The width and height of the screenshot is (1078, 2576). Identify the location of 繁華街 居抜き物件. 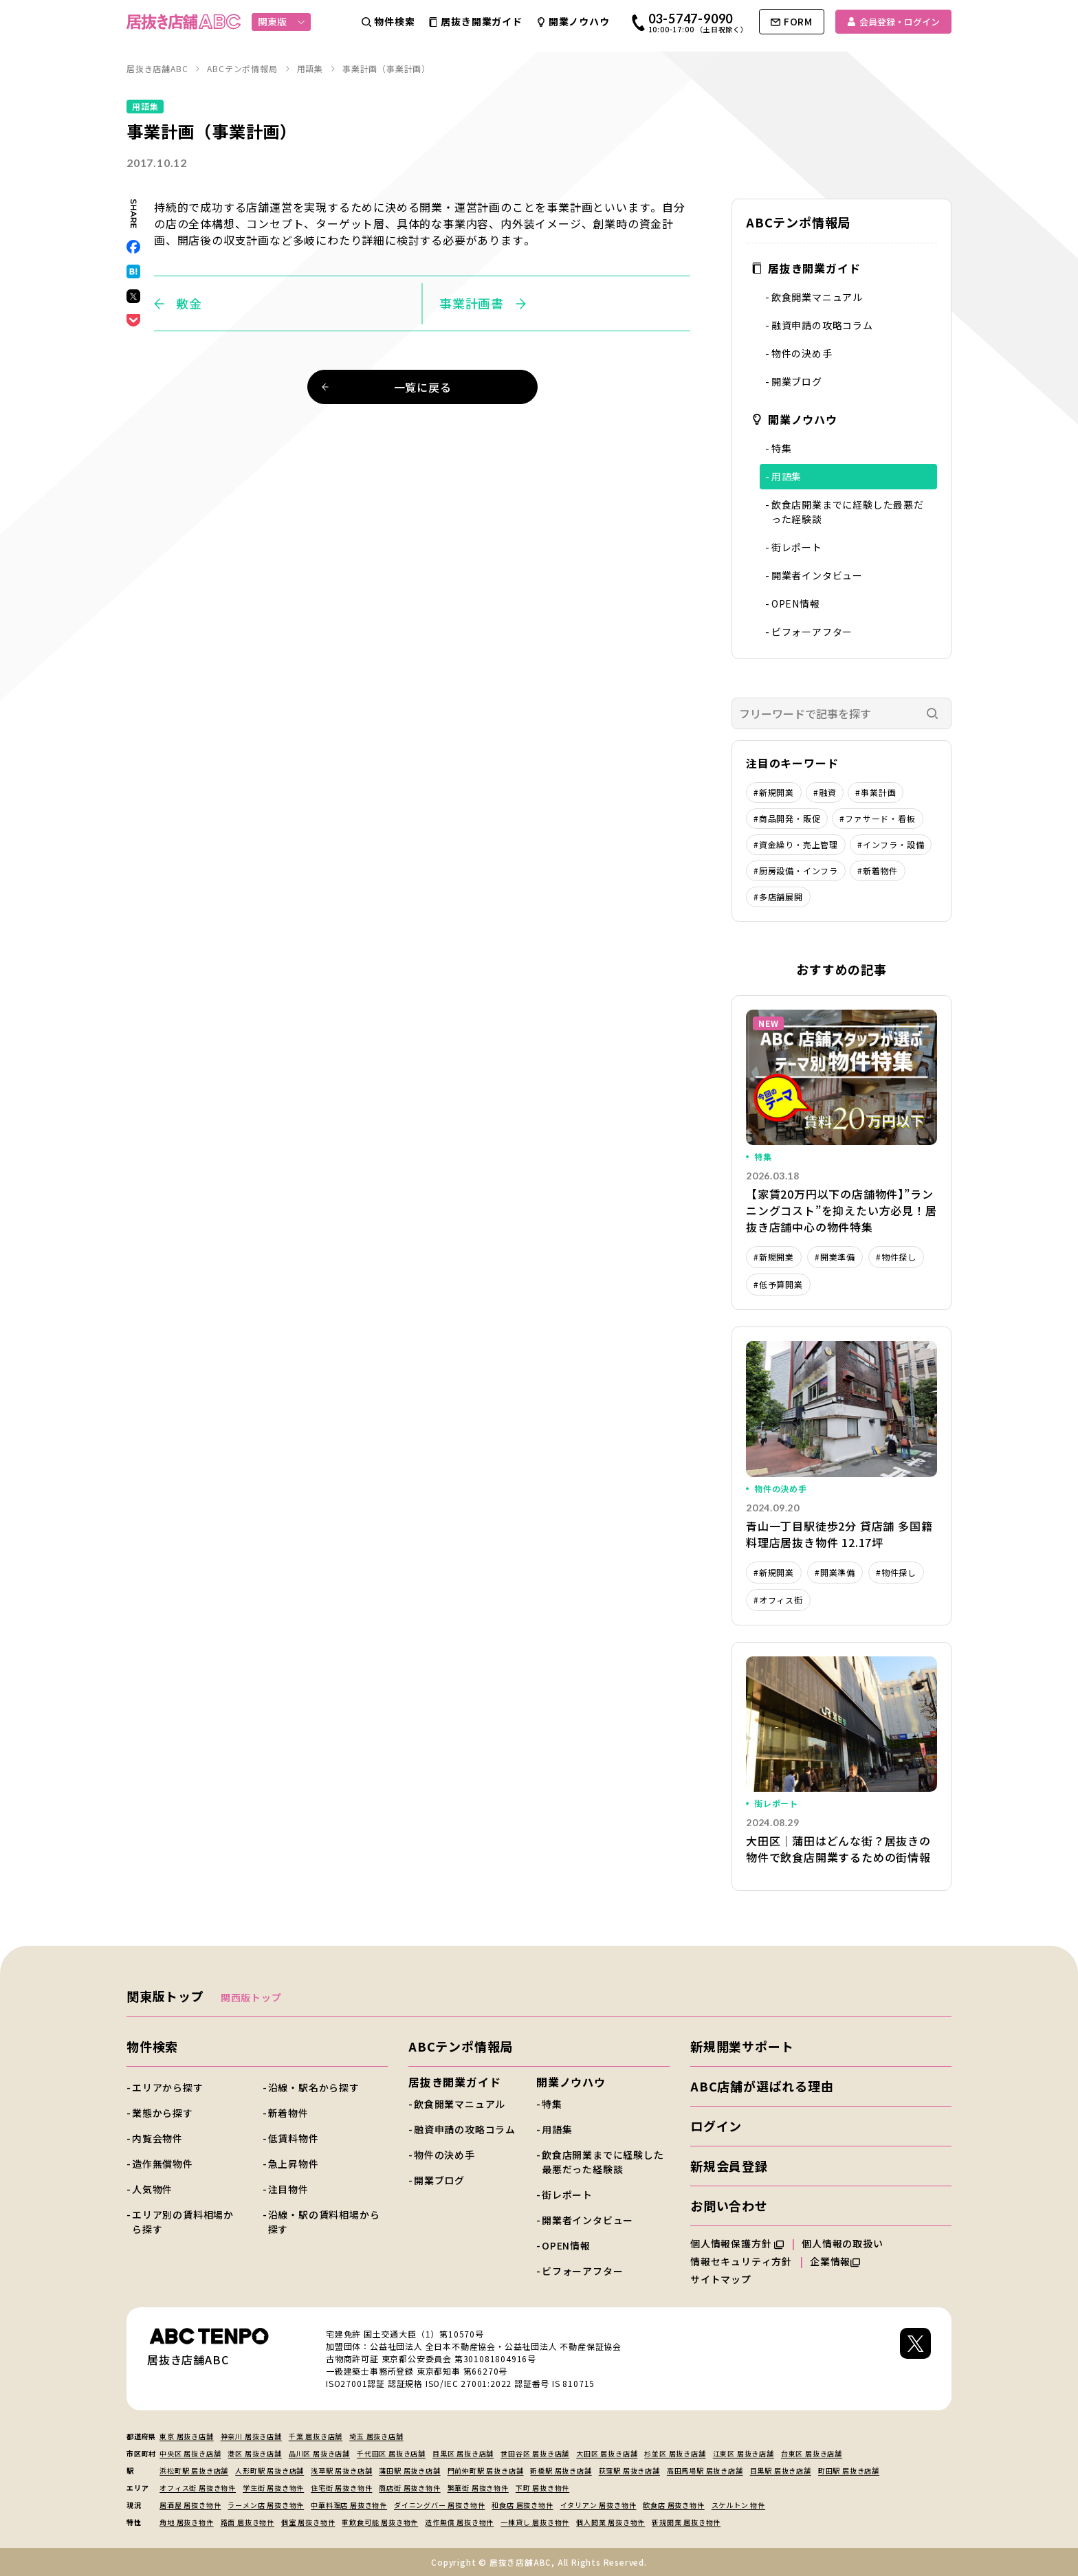
(478, 2488).